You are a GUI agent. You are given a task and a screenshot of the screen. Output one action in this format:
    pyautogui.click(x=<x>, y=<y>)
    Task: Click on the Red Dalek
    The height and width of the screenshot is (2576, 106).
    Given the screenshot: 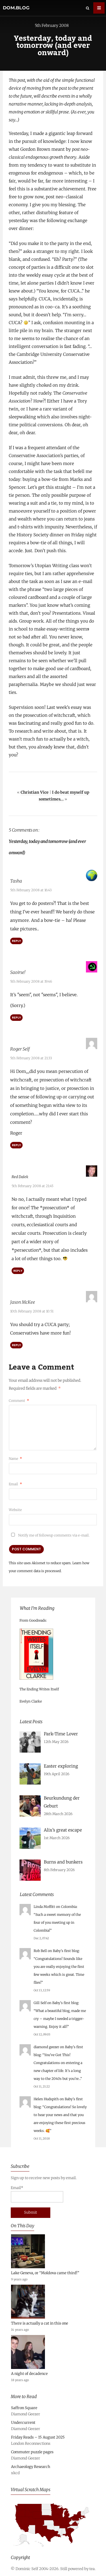 What is the action you would take?
    pyautogui.click(x=21, y=1176)
    